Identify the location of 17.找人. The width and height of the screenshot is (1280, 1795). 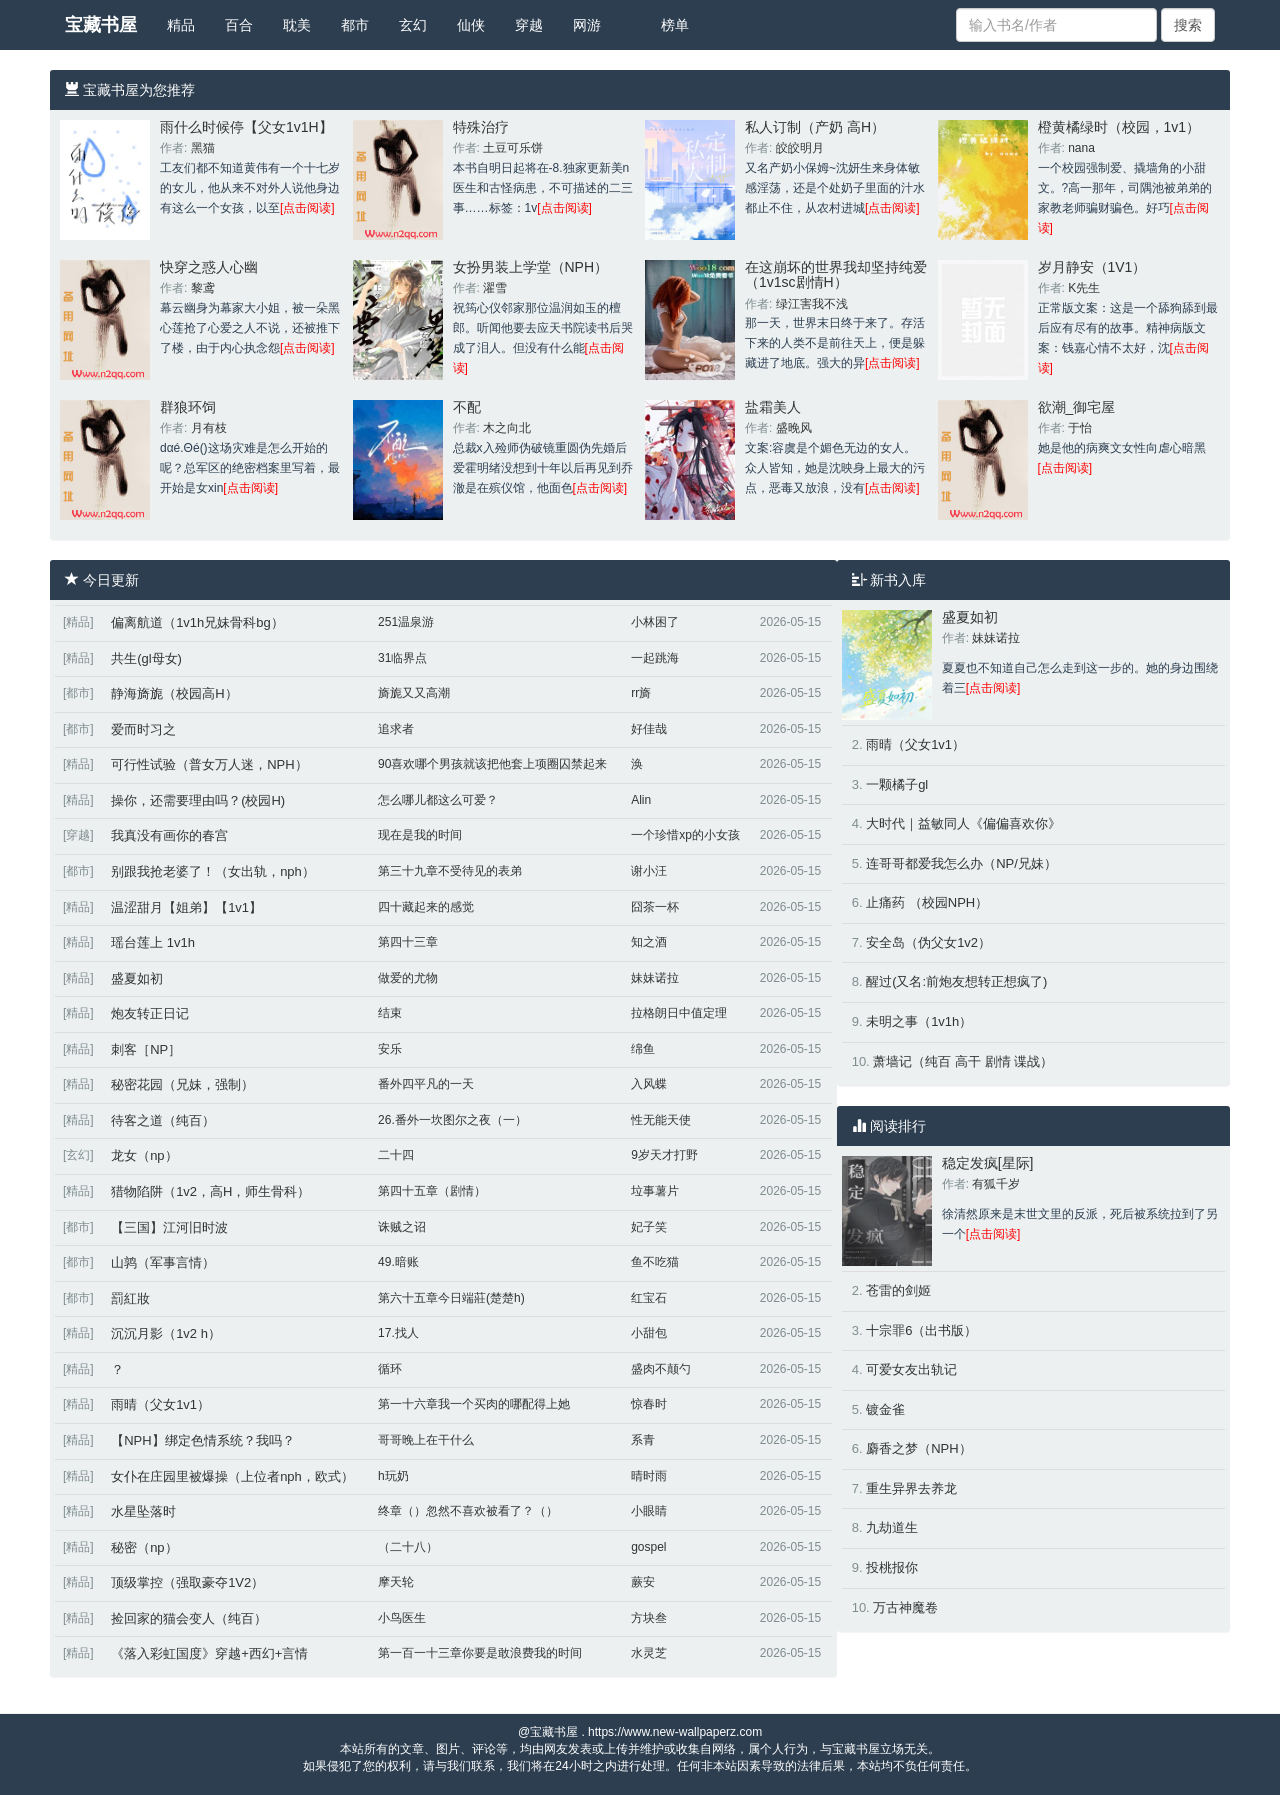
(398, 1333).